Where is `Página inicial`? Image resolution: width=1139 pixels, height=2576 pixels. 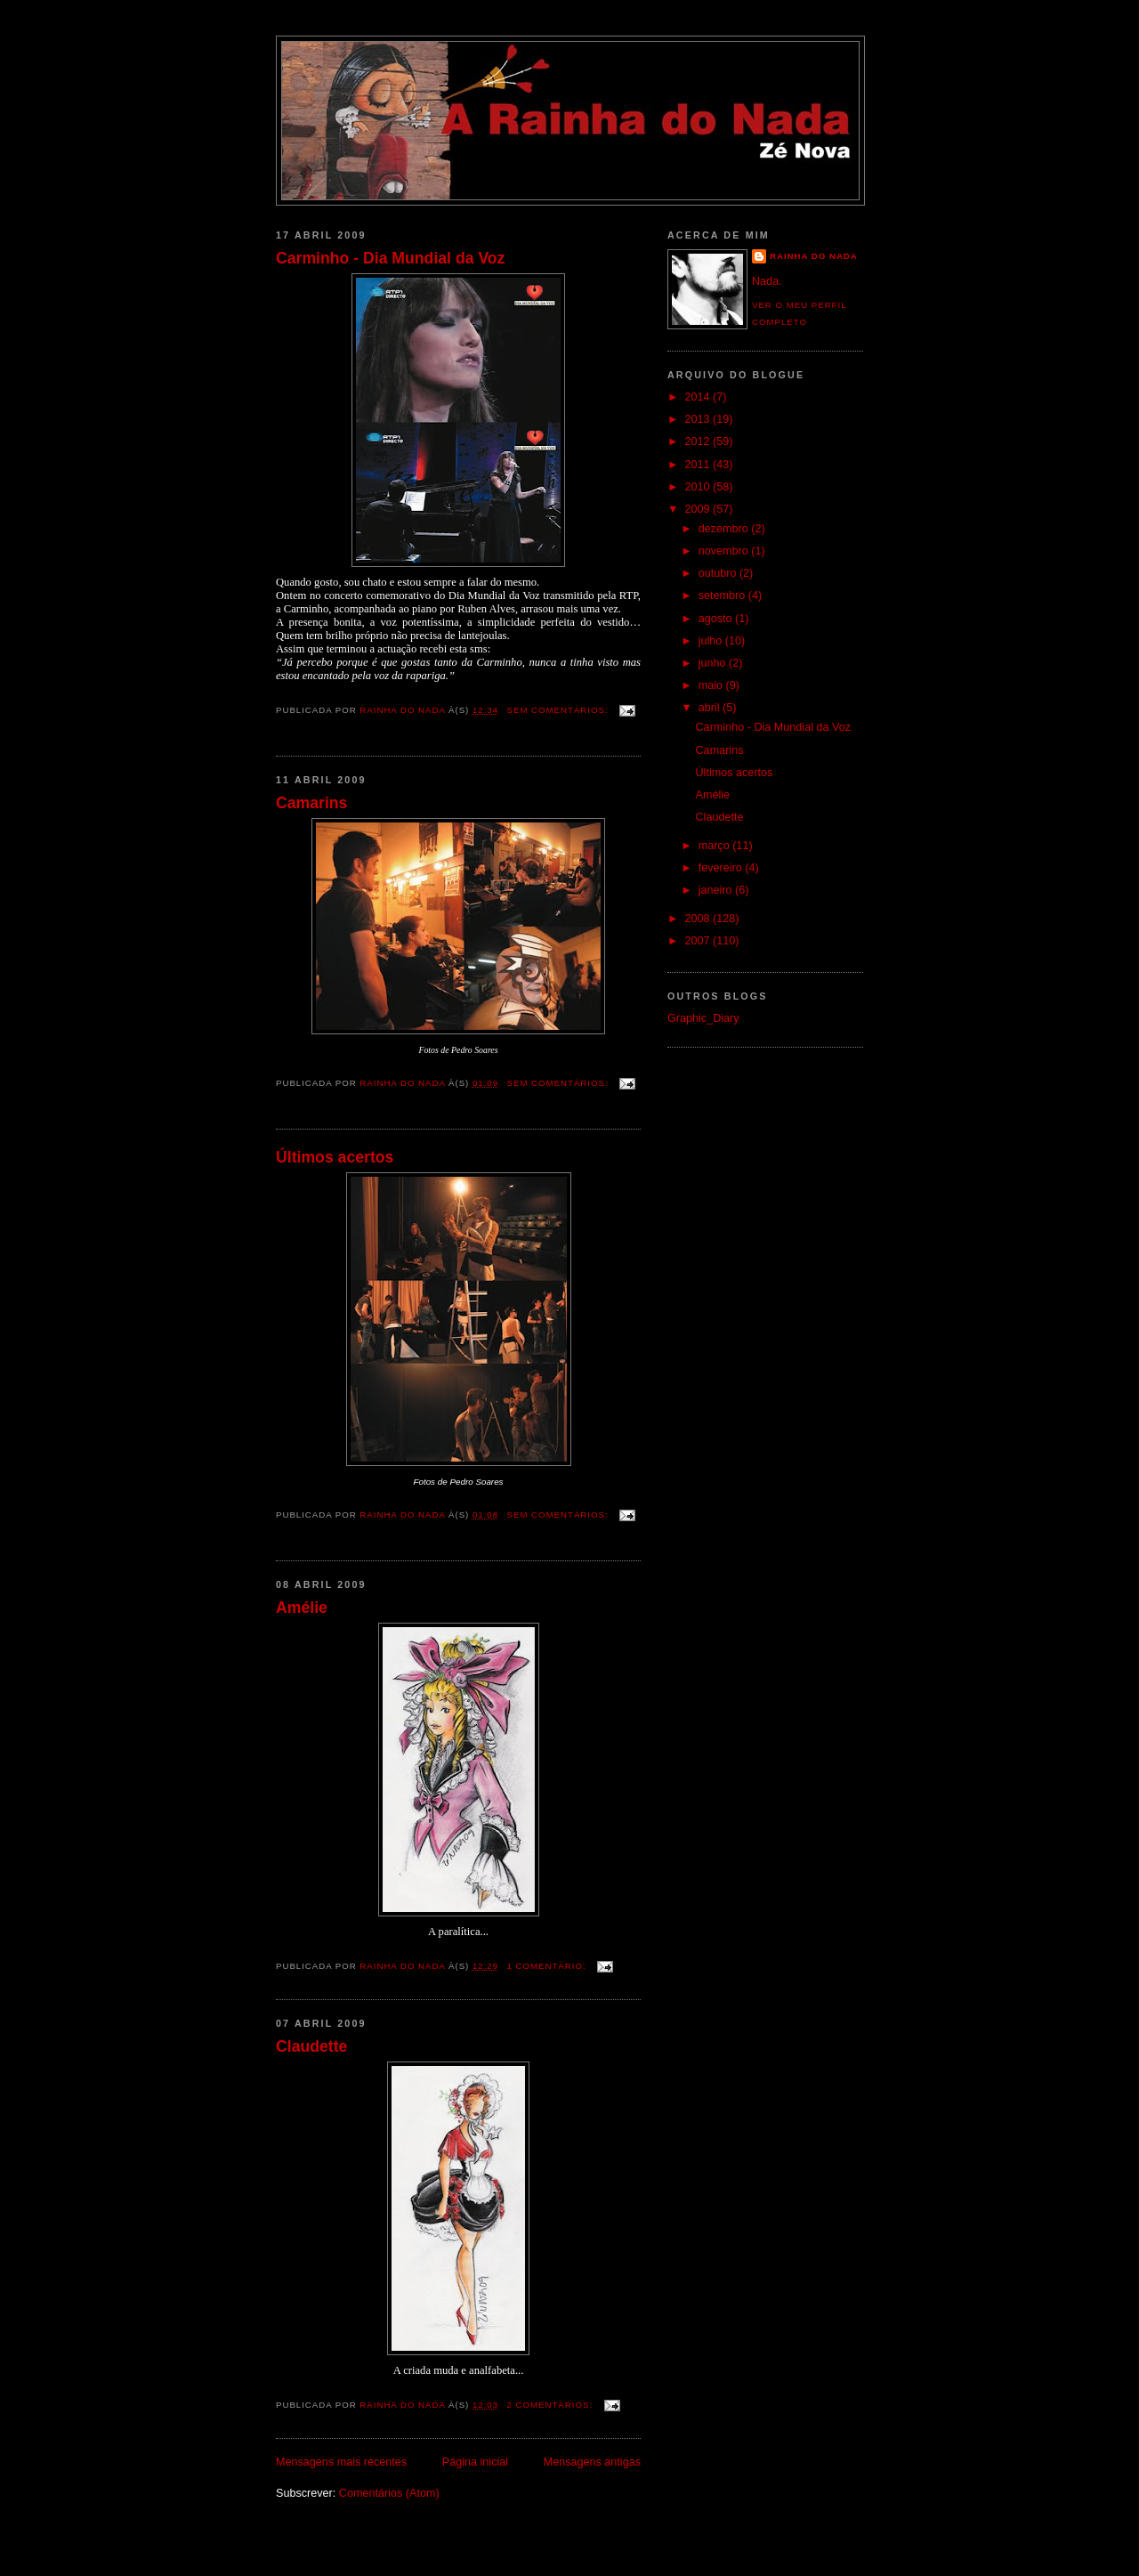
Página inicial is located at coordinates (475, 2462).